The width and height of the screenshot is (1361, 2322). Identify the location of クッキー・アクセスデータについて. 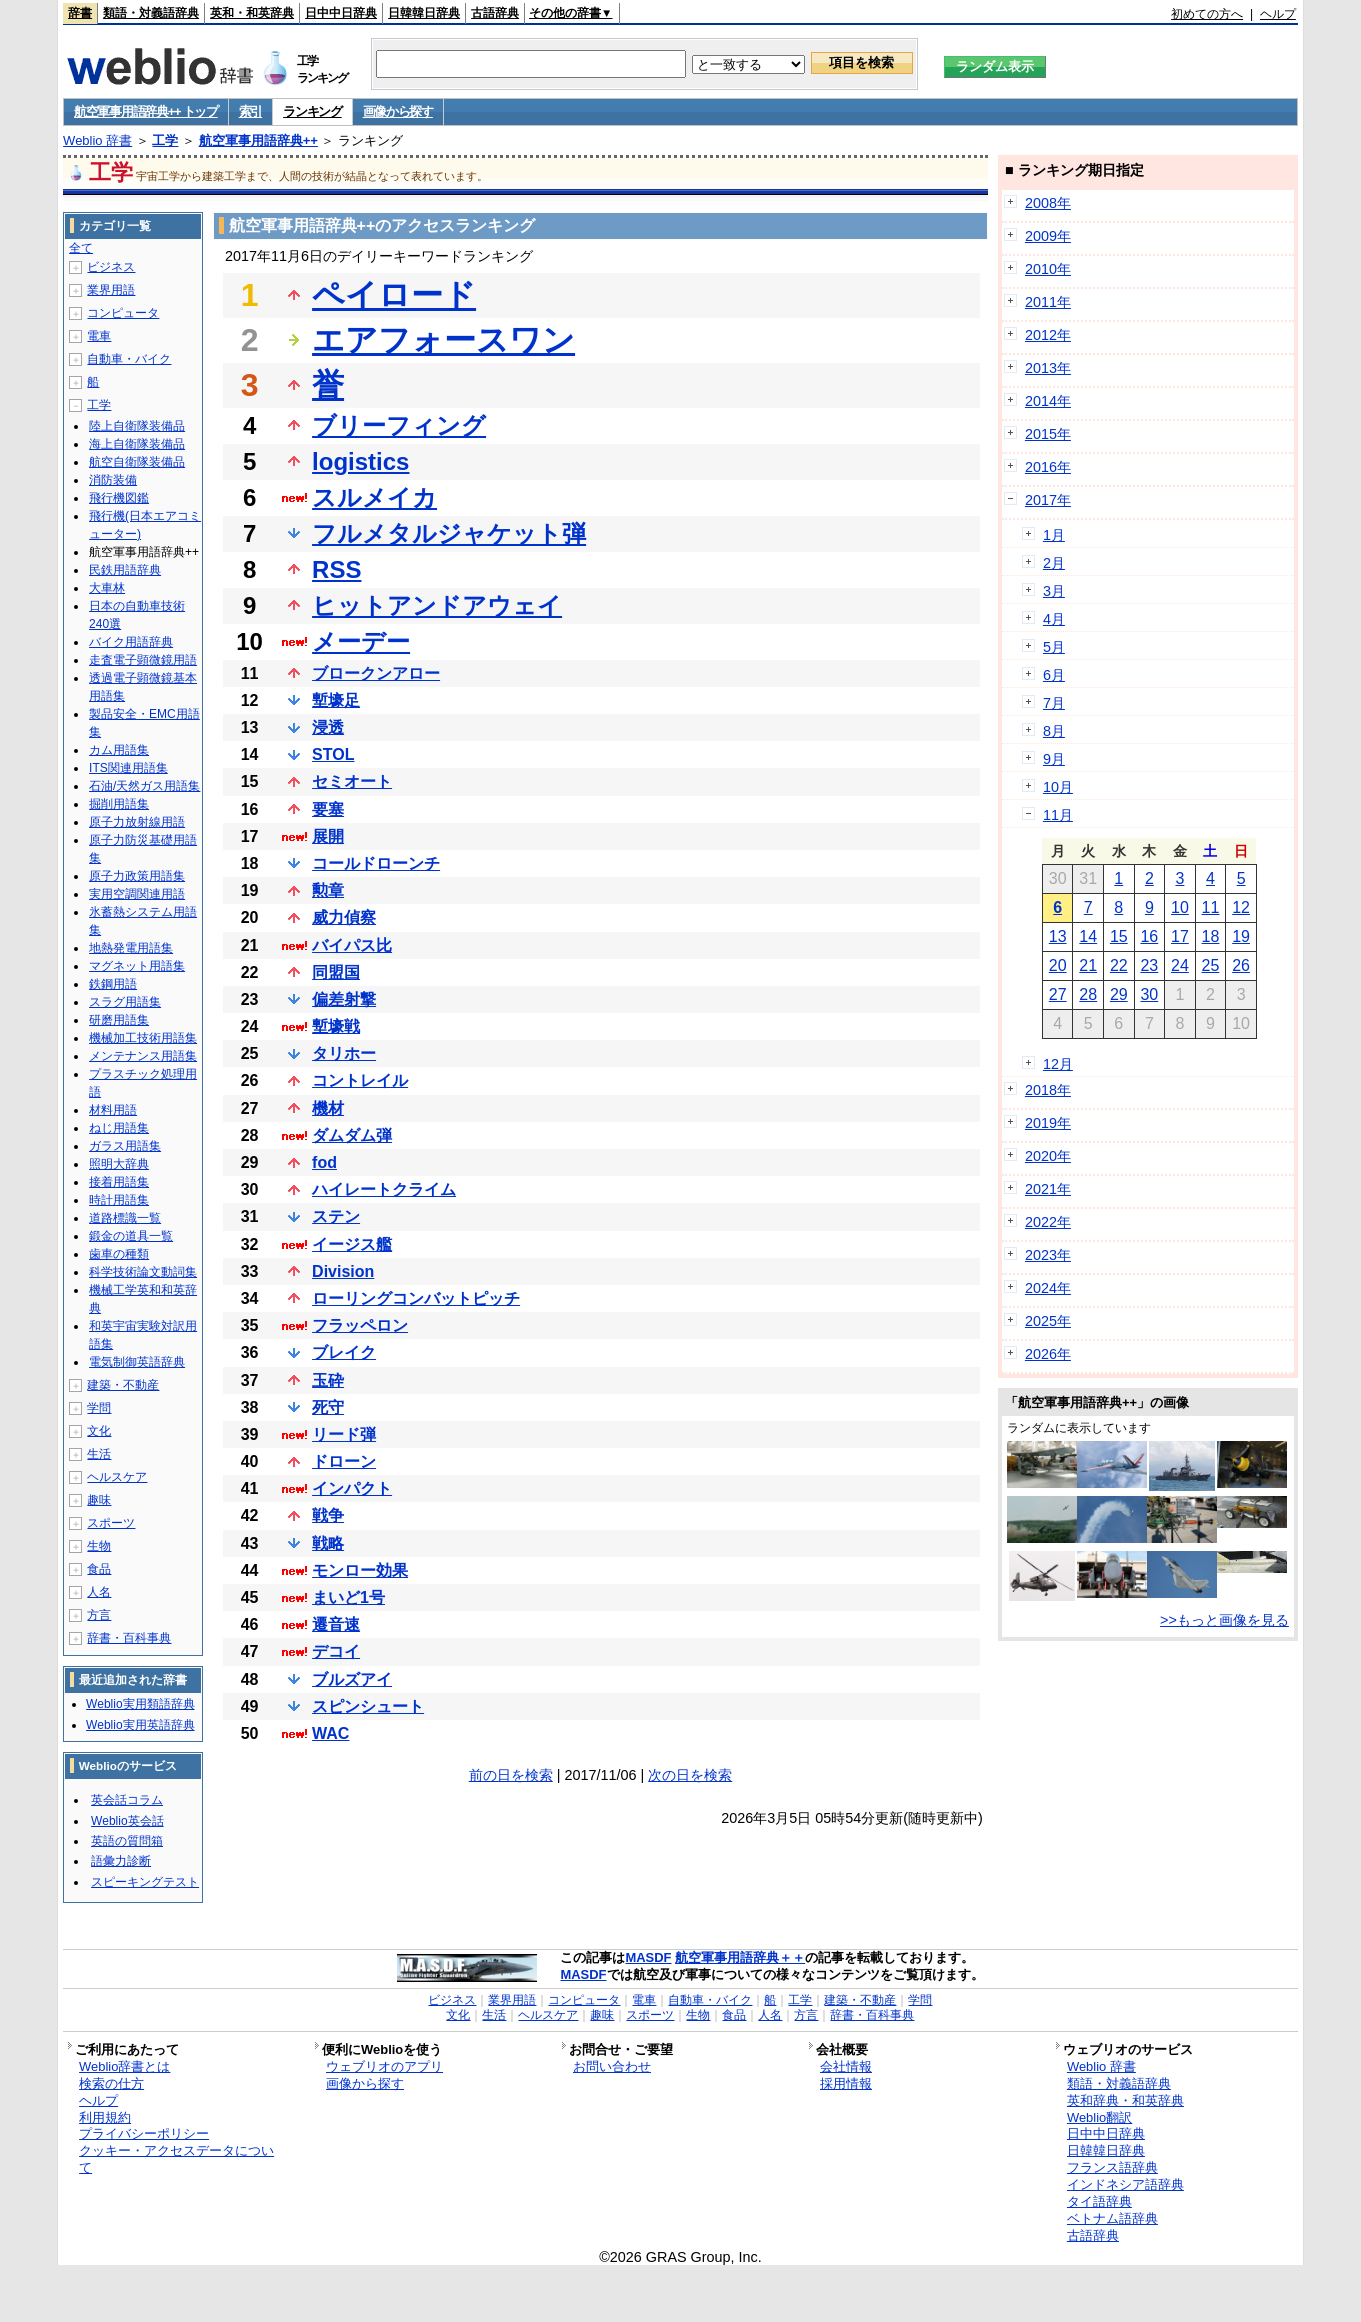
(176, 2159).